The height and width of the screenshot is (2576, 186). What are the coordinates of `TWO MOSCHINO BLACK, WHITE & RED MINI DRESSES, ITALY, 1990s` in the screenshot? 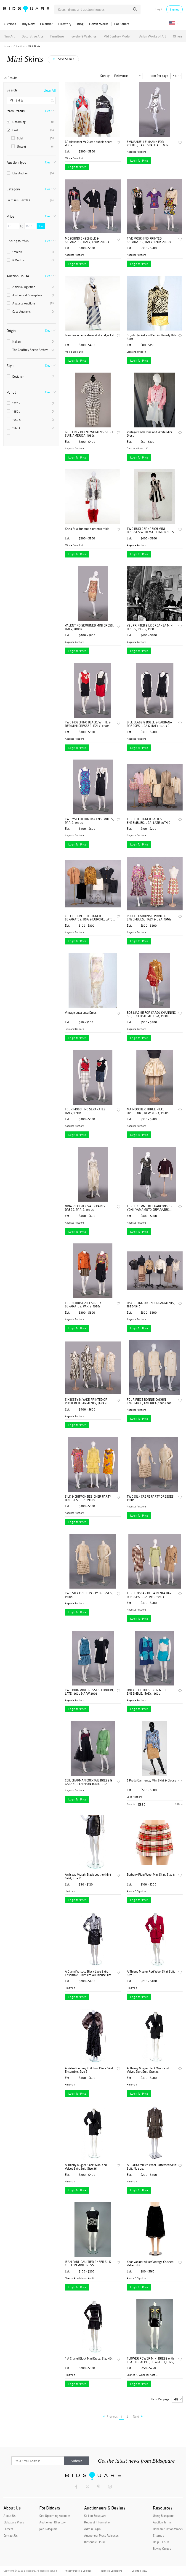 It's located at (88, 724).